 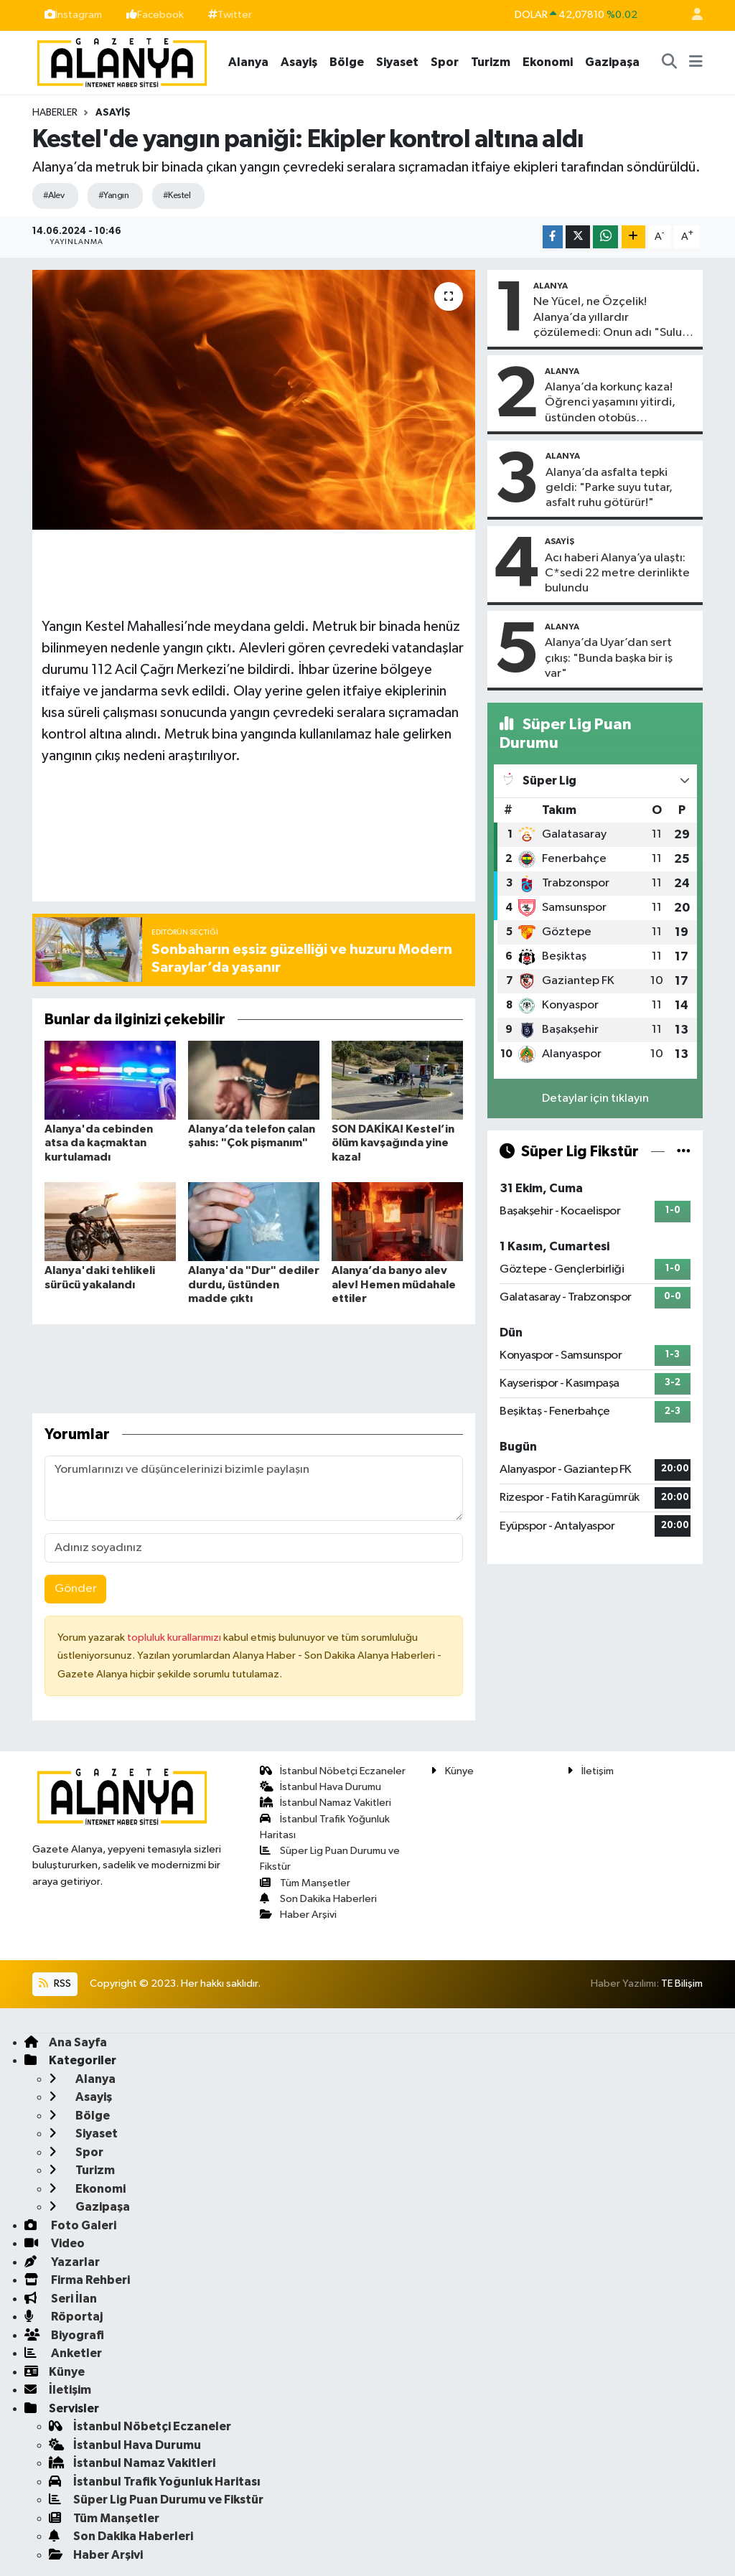 I want to click on Turizm, so click(x=490, y=62).